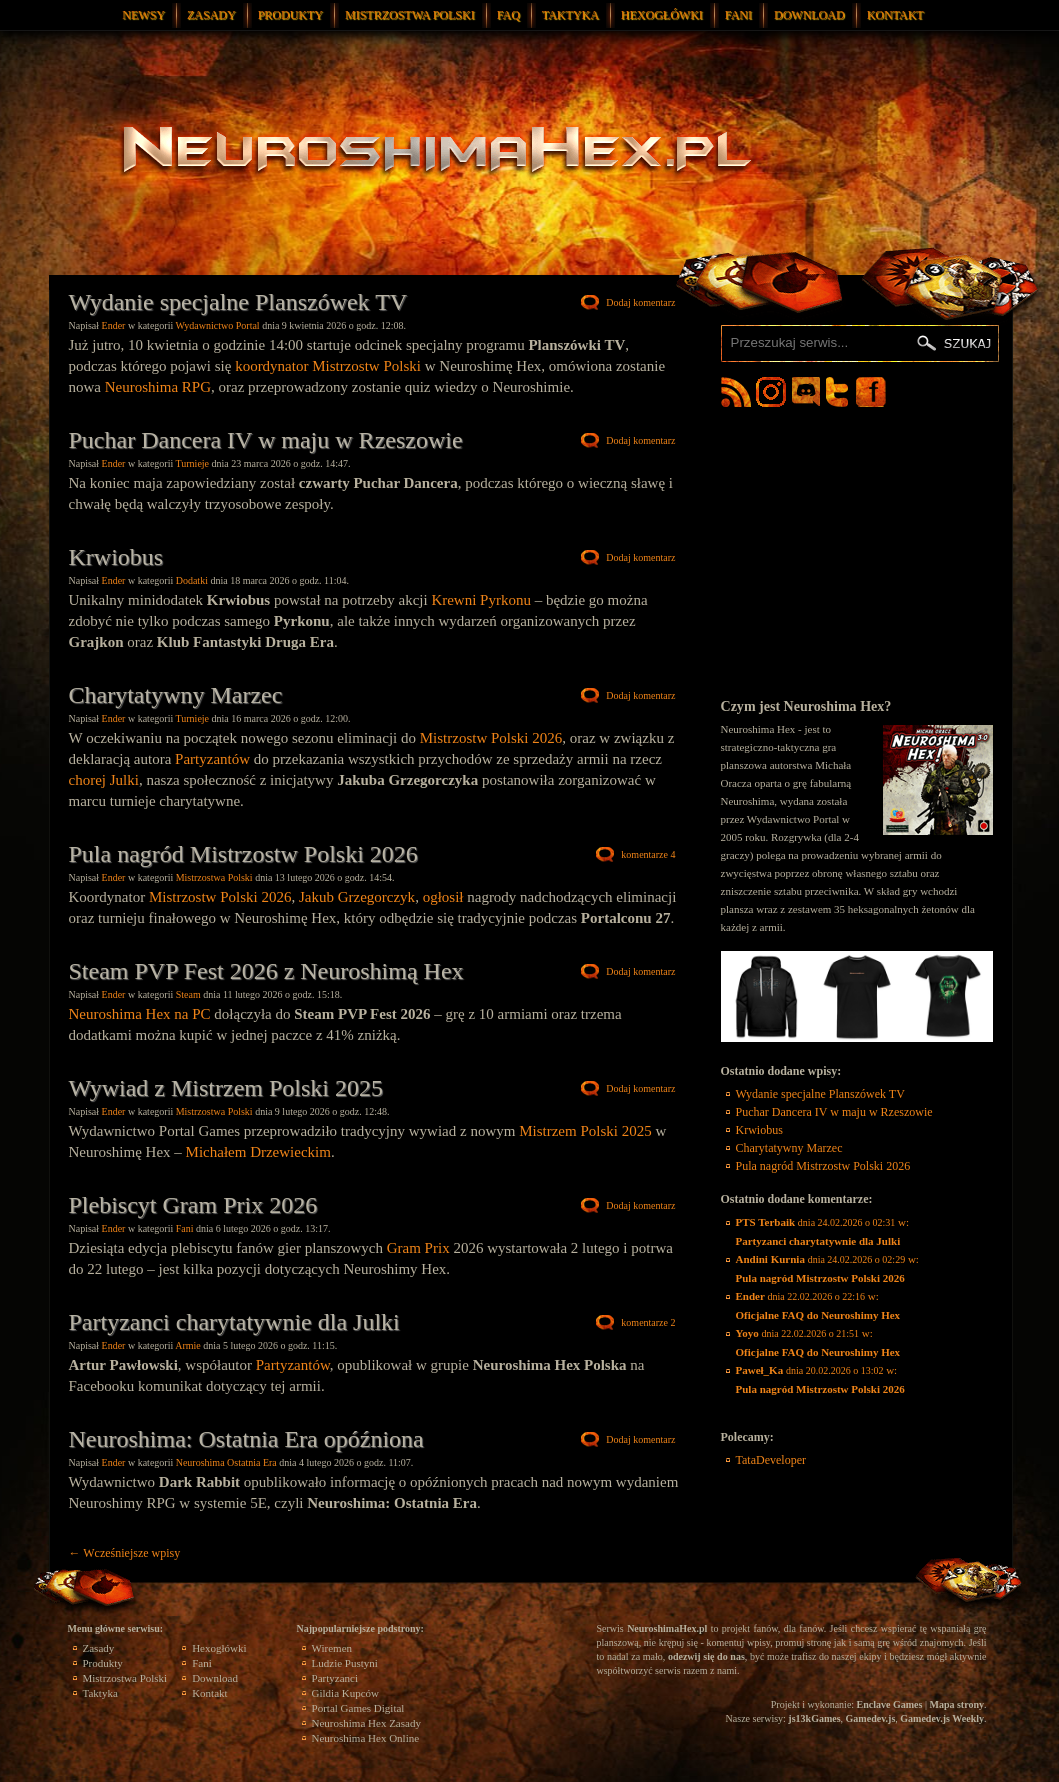 The width and height of the screenshot is (1059, 1782). Describe the element at coordinates (212, 759) in the screenshot. I see `Partyzantów` at that location.